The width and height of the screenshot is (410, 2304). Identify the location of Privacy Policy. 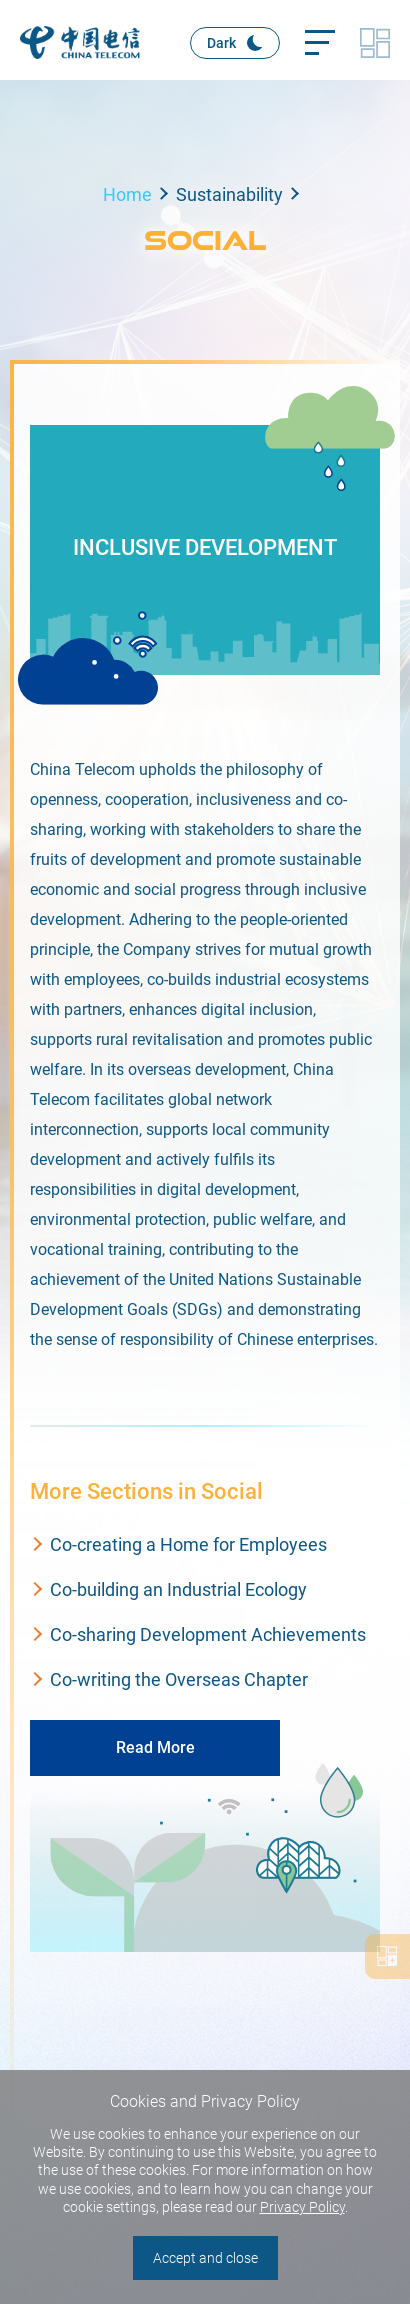
(302, 2207).